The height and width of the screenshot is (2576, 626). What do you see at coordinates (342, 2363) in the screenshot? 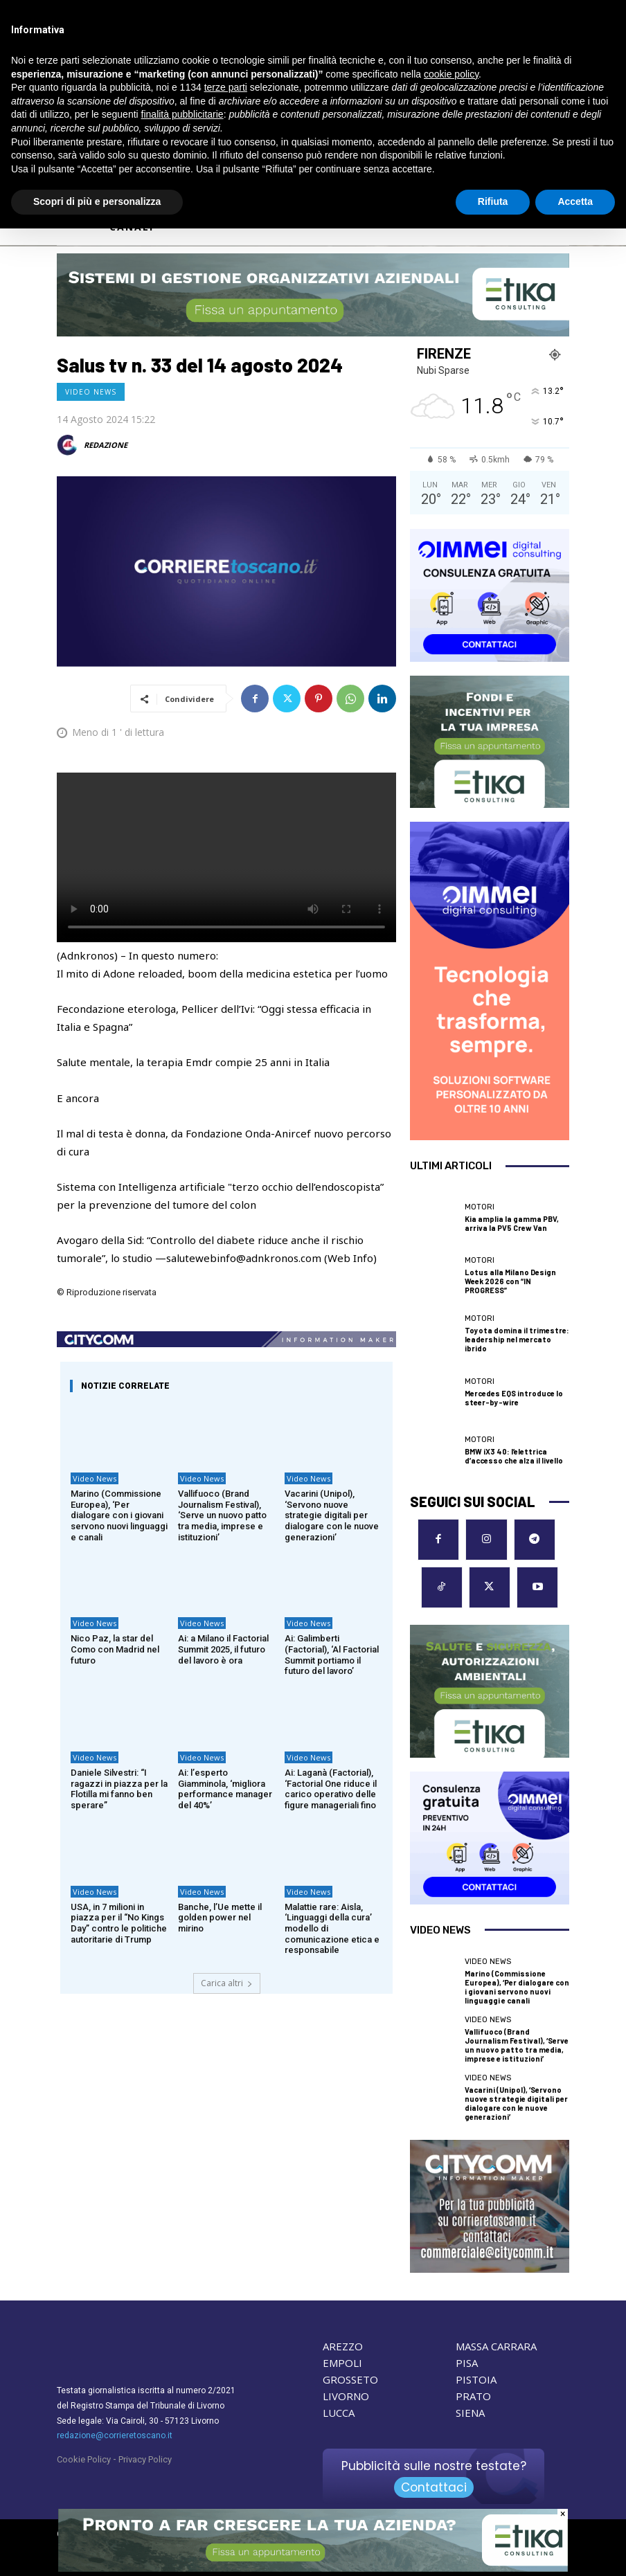
I see `EMPOLI` at bounding box center [342, 2363].